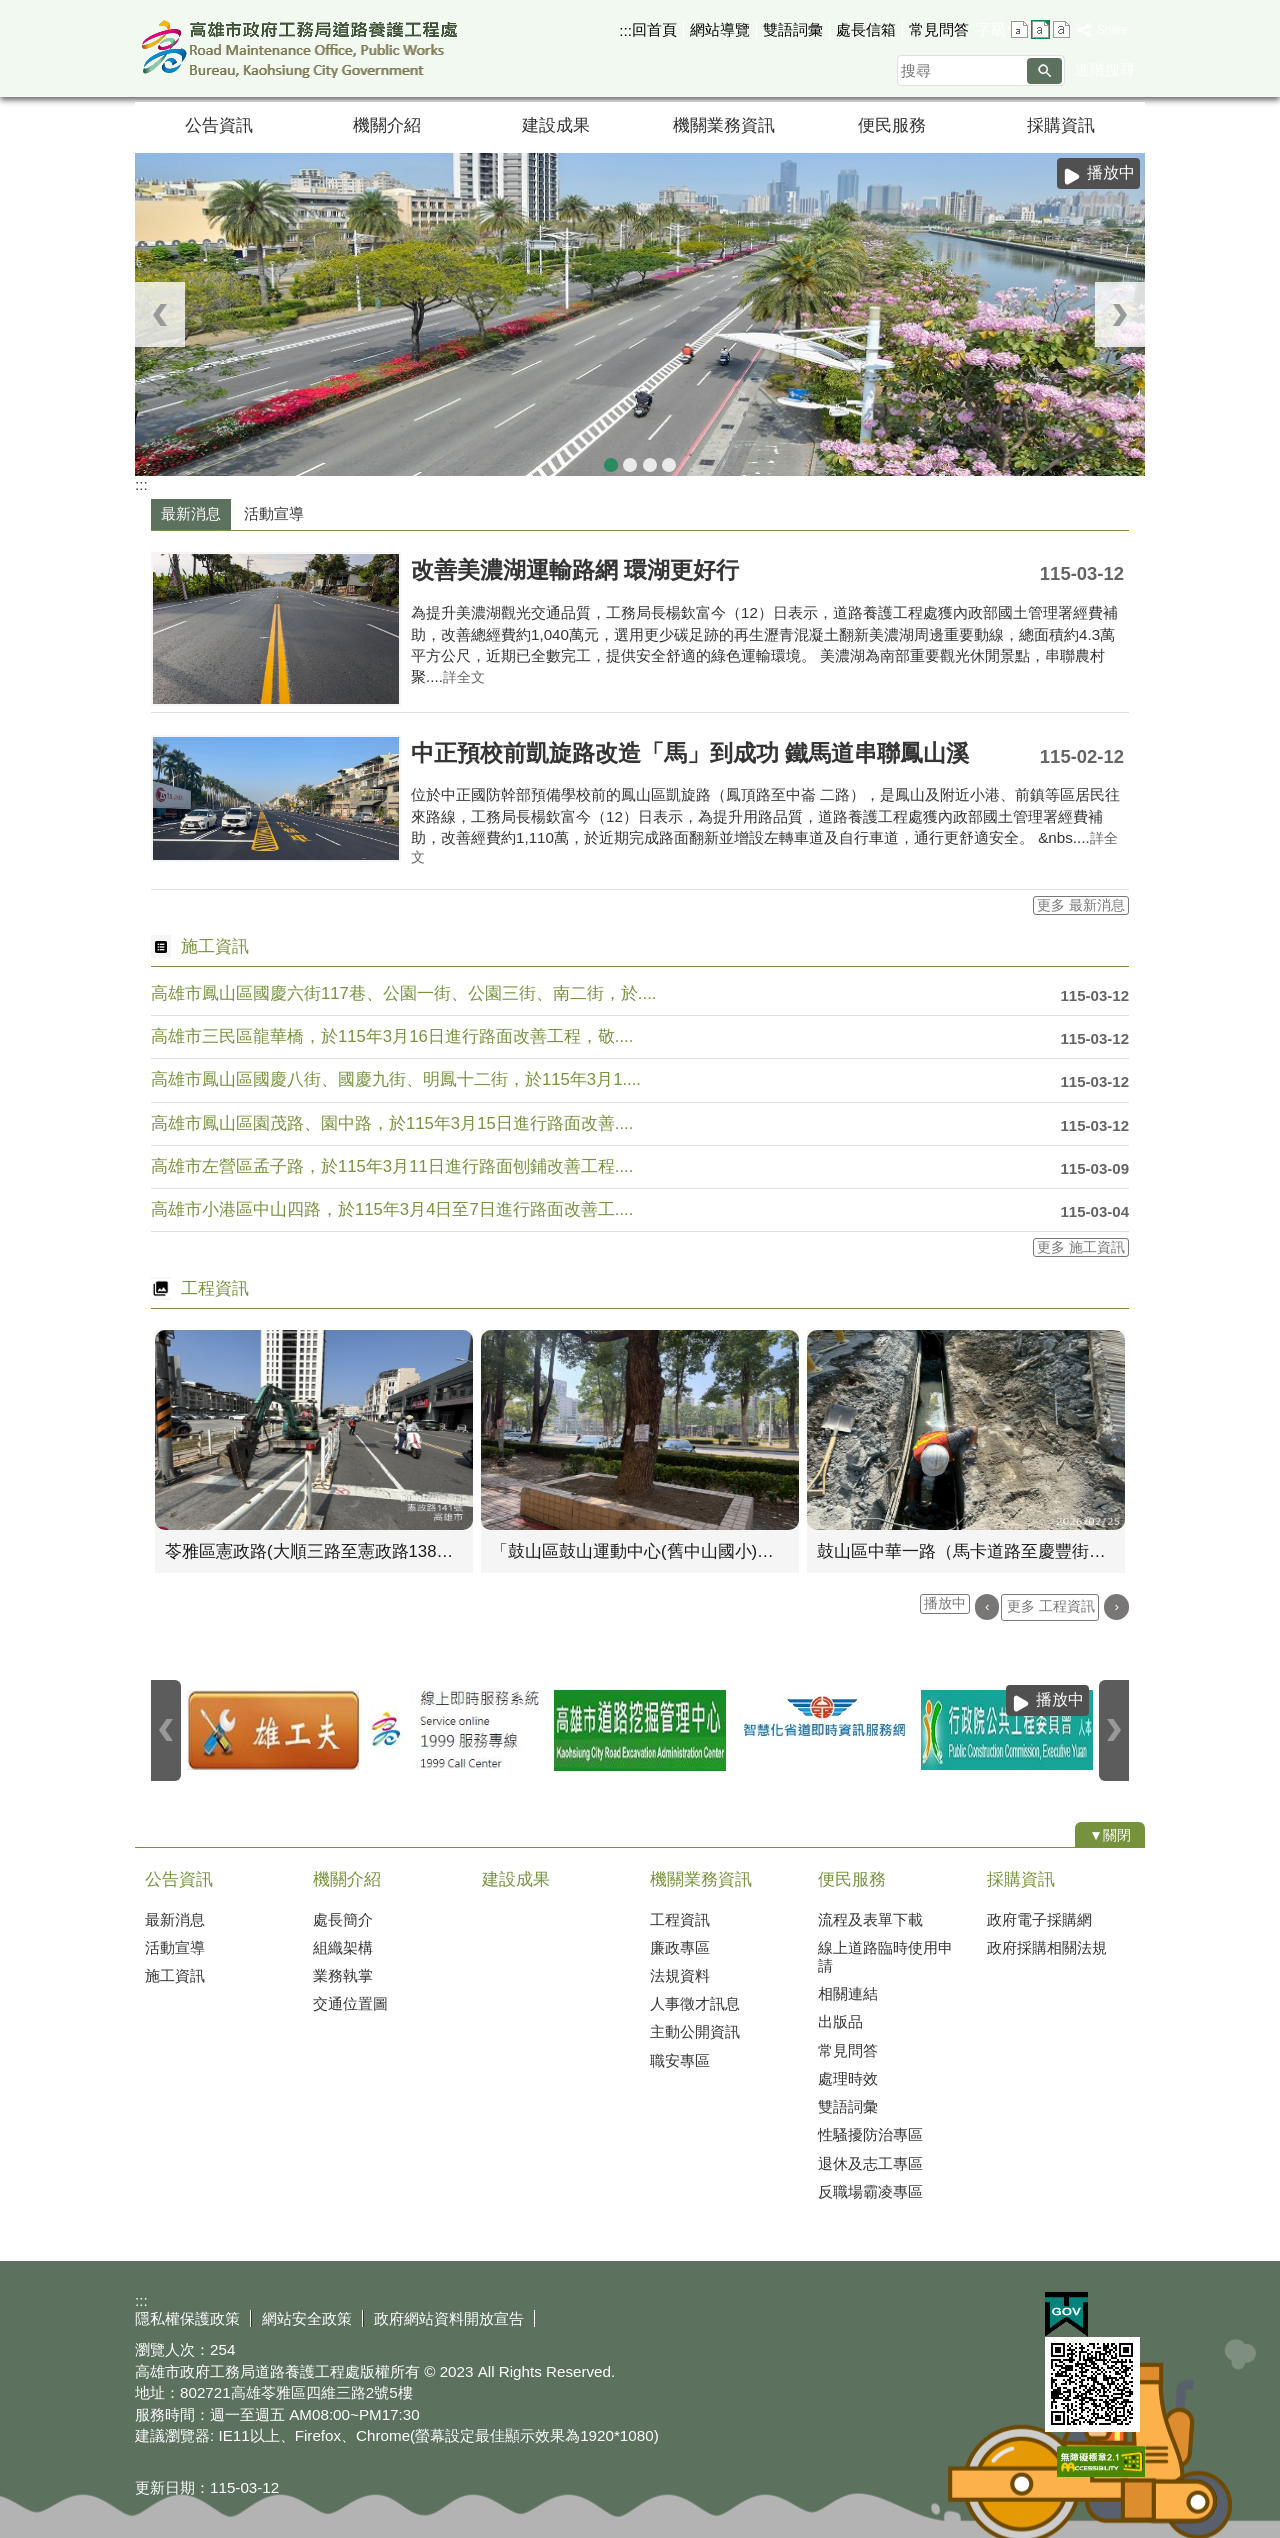  Describe the element at coordinates (650, 461) in the screenshot. I see `中山路九重葛` at that location.